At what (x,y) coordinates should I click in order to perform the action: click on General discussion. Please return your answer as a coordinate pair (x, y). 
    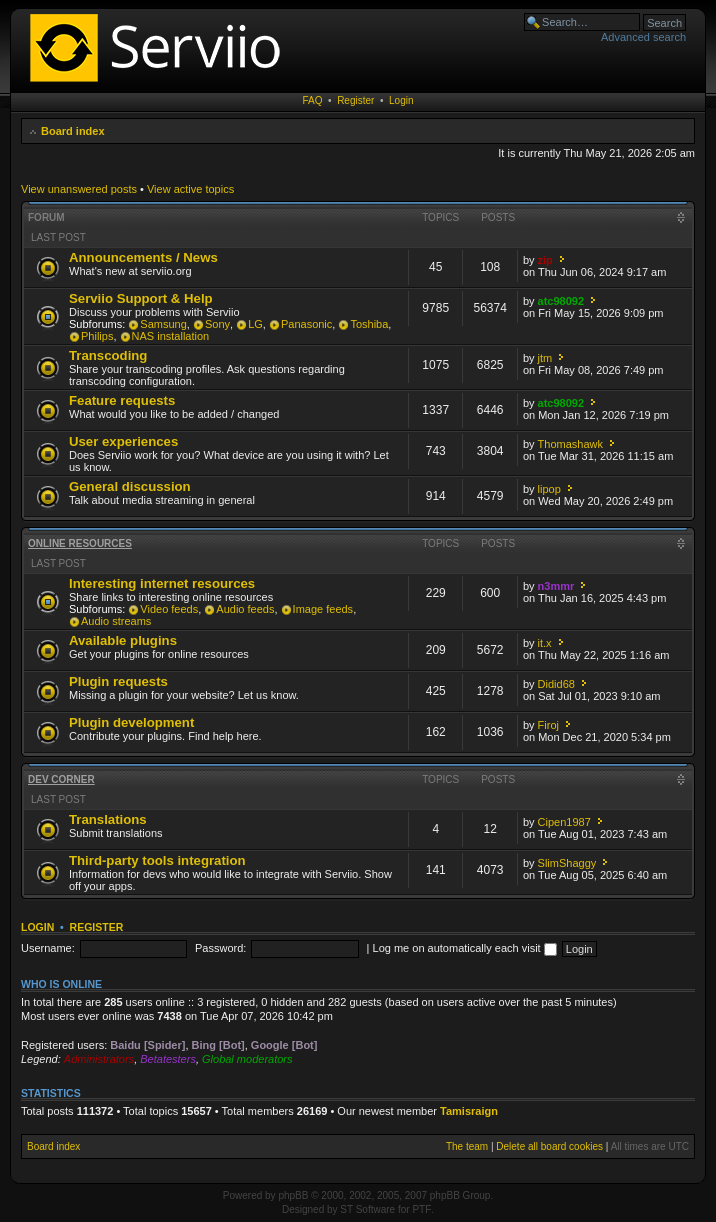
    Looking at the image, I should click on (130, 486).